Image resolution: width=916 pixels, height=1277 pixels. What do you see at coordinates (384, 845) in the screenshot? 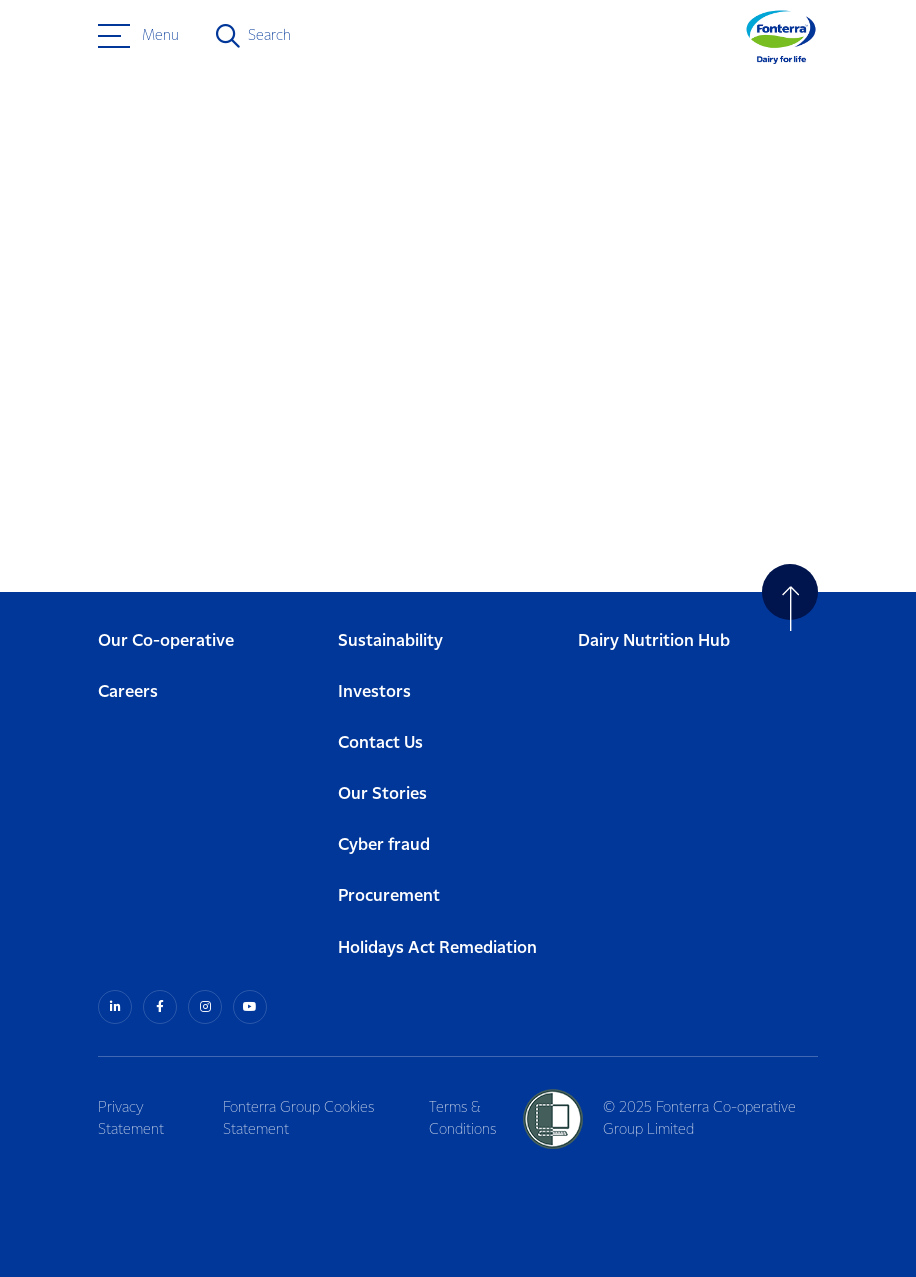
I see `Cyber fraud` at bounding box center [384, 845].